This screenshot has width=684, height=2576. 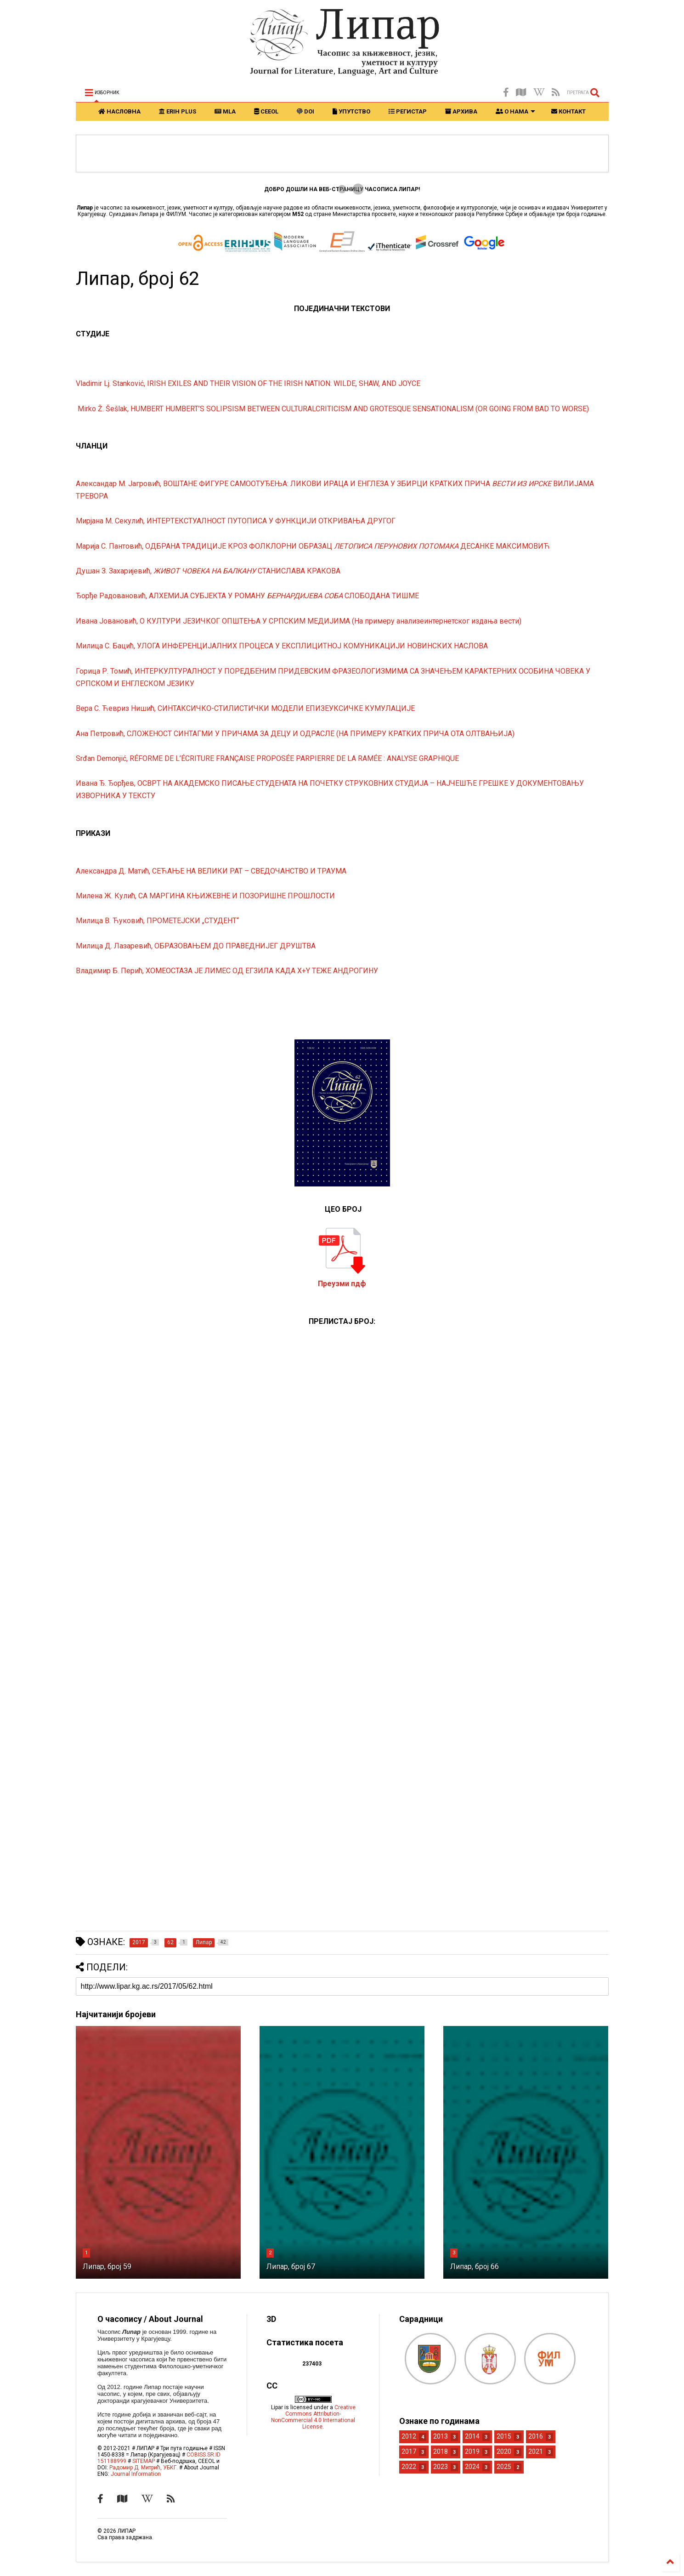 What do you see at coordinates (440, 2451) in the screenshot?
I see `2018` at bounding box center [440, 2451].